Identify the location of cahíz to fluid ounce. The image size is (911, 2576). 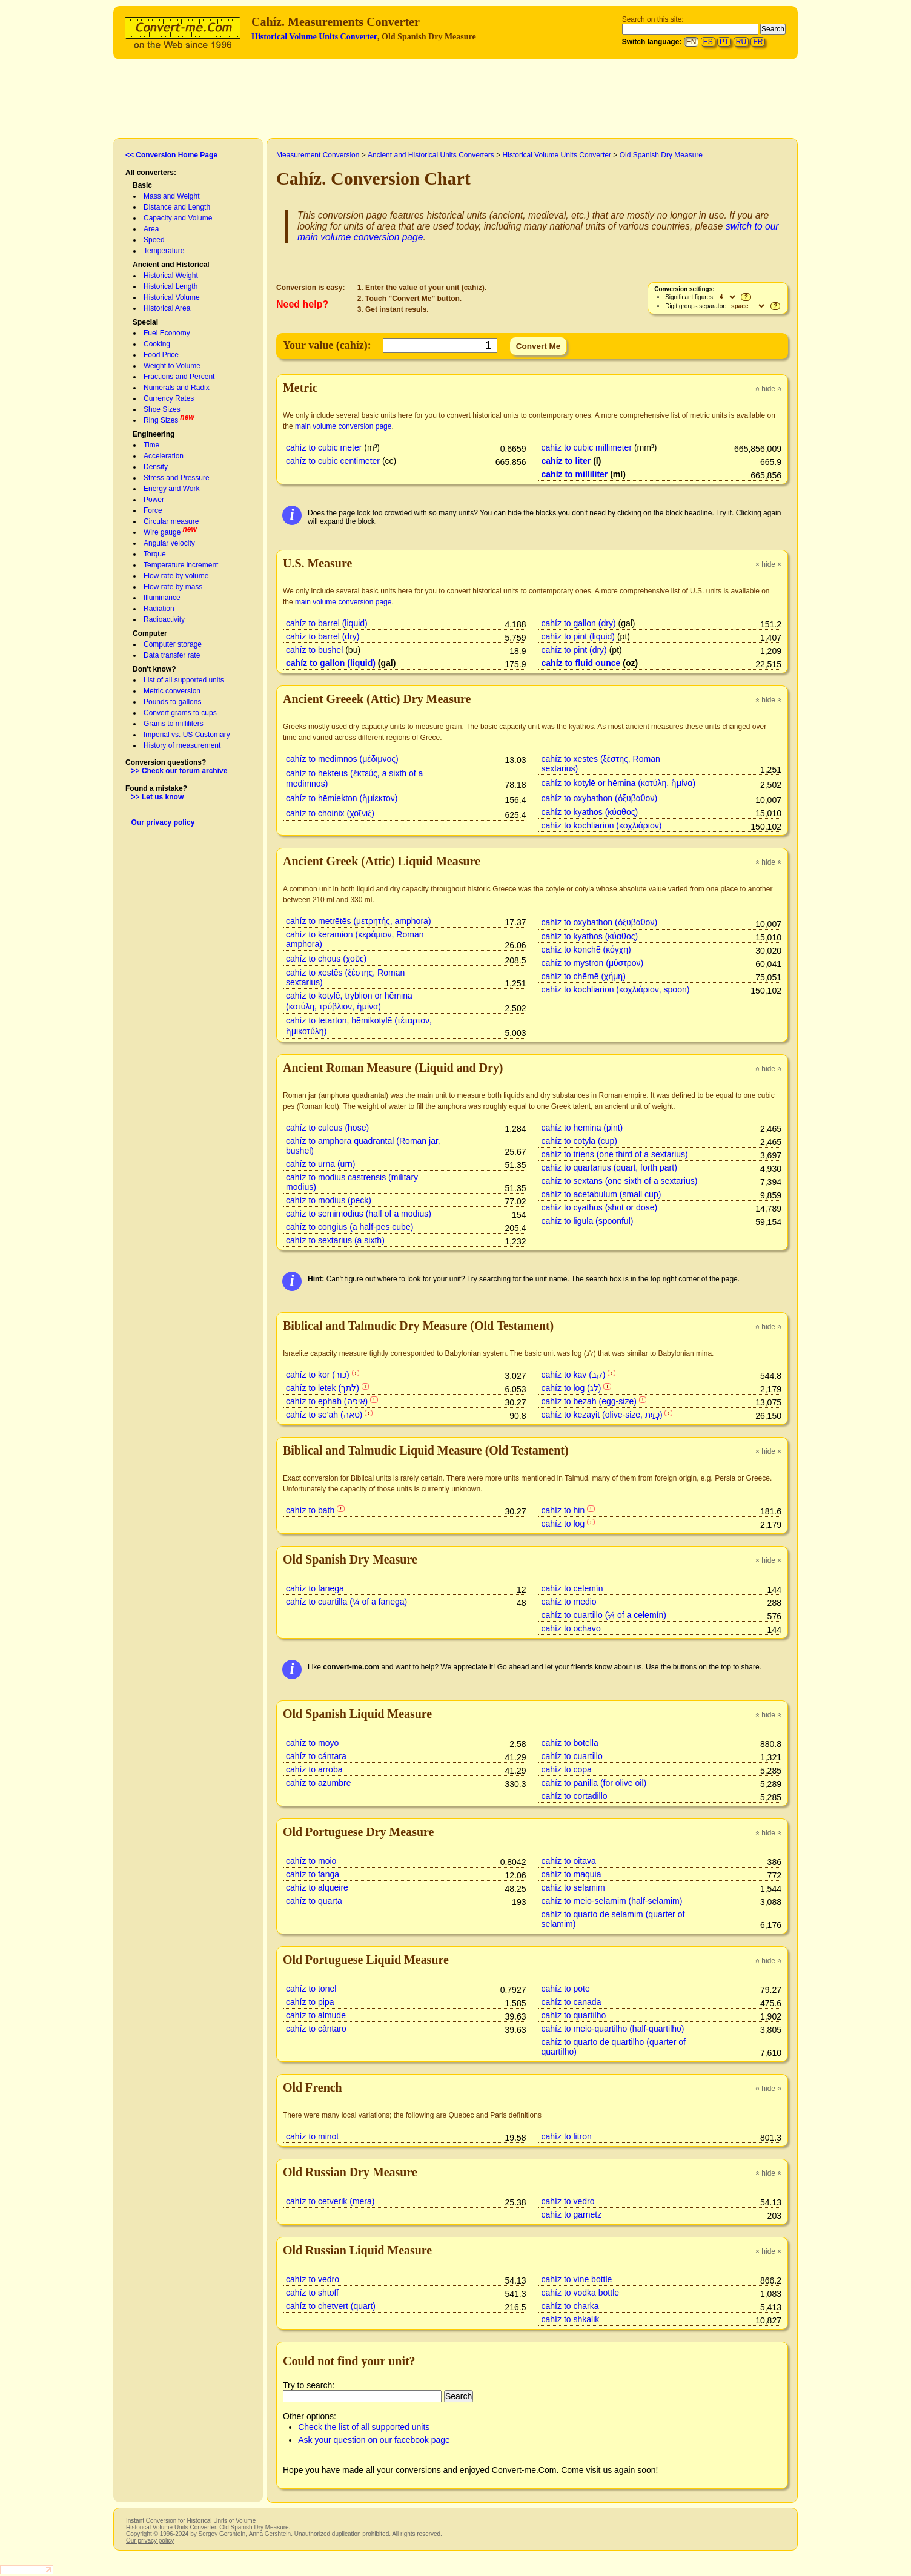
(581, 663).